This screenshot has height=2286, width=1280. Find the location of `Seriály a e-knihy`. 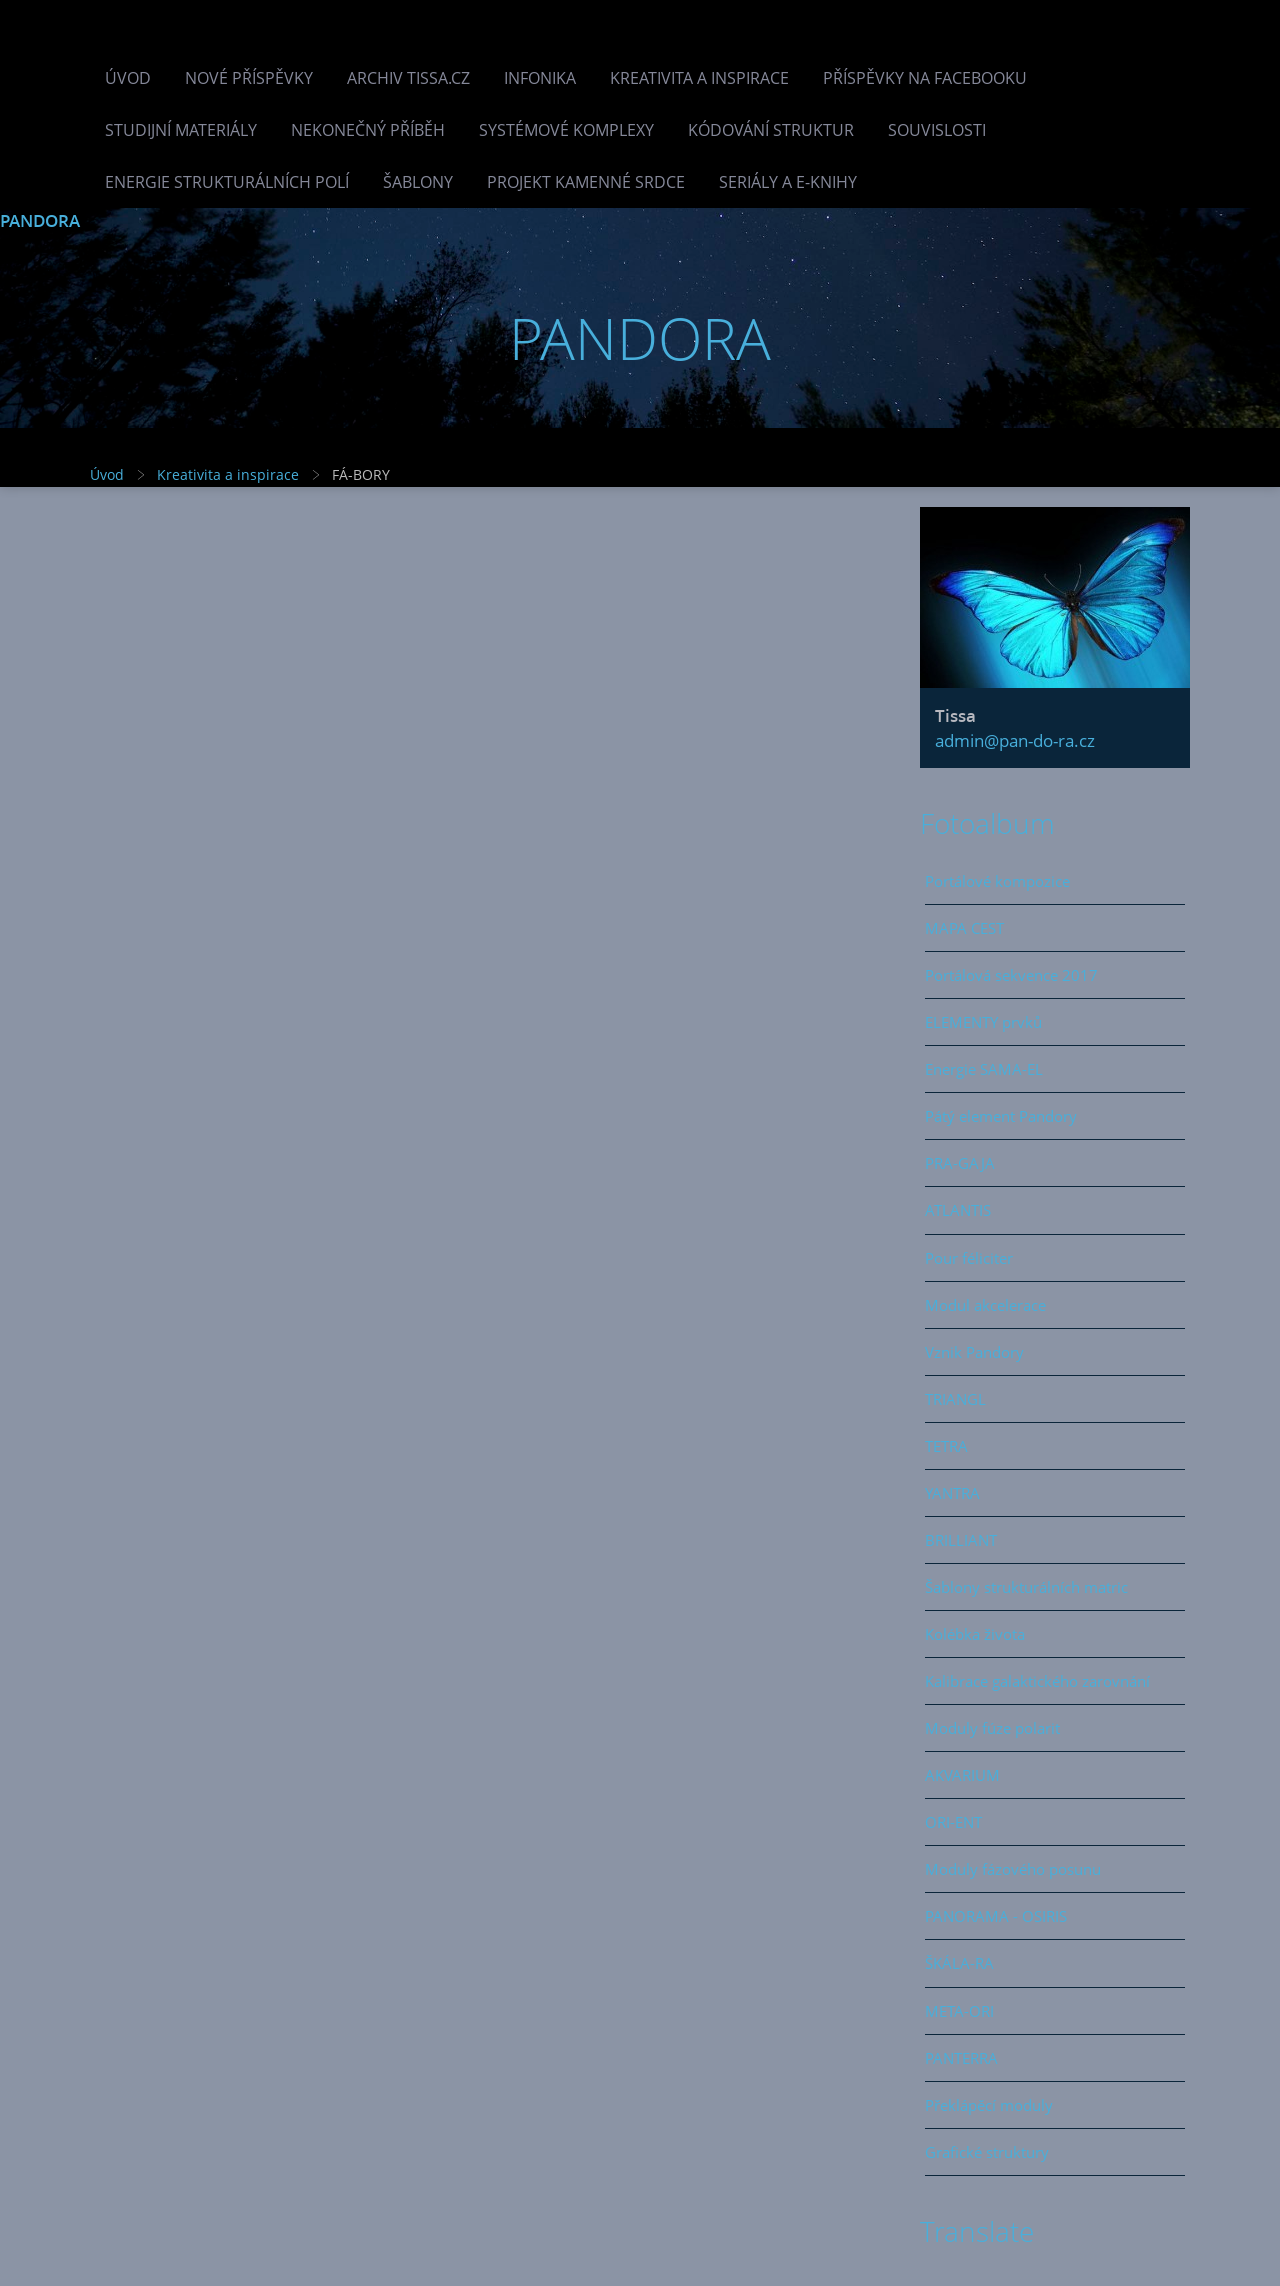

Seriály a e-knihy is located at coordinates (788, 182).